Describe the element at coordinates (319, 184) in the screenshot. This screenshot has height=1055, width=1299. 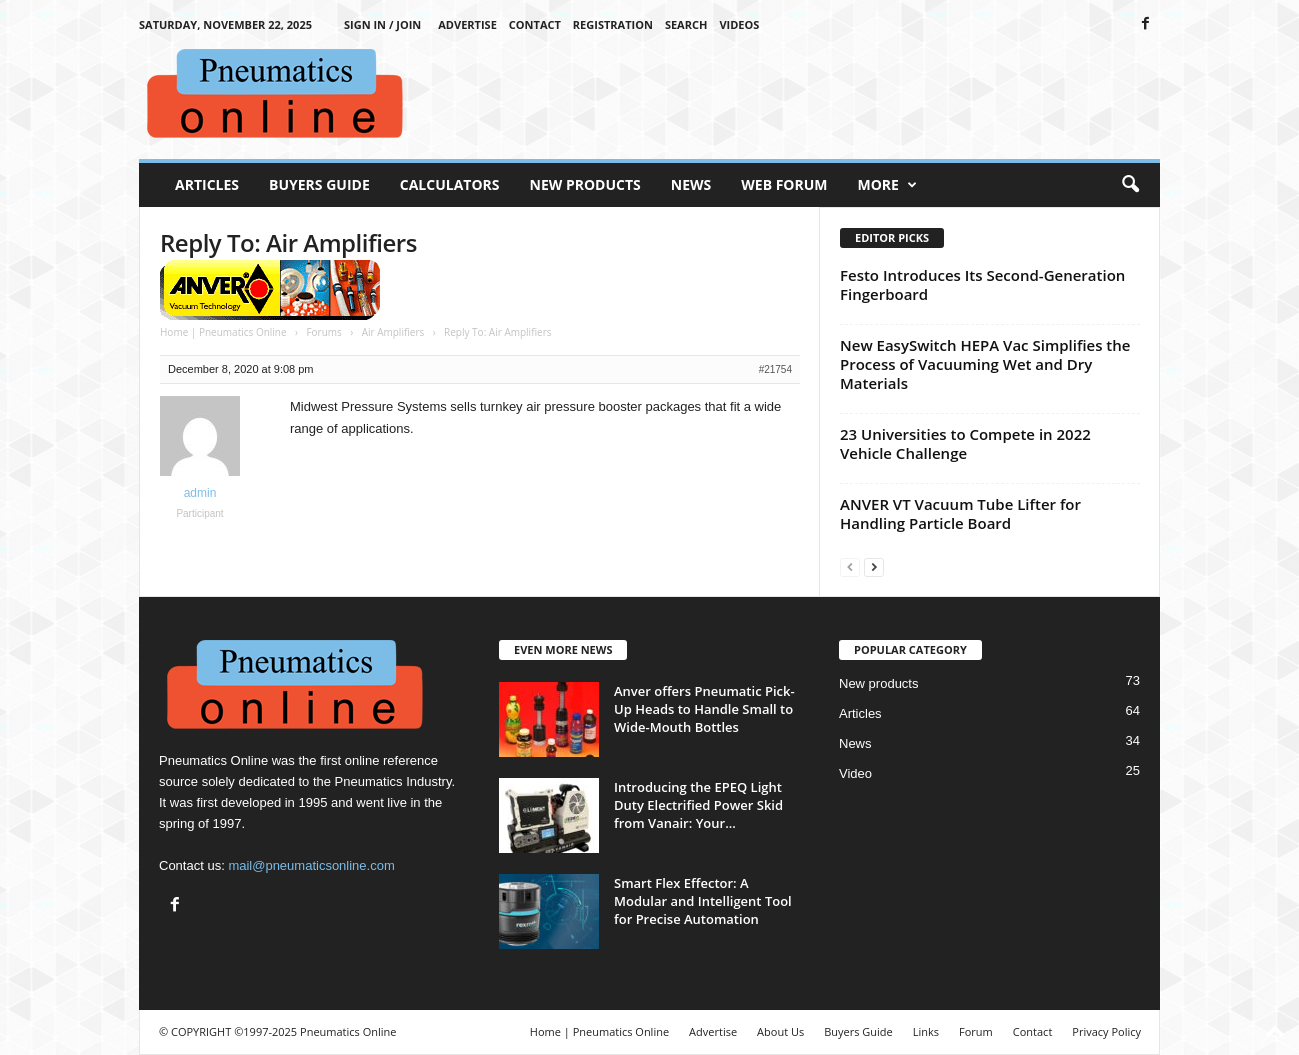
I see `Buyers Guide` at that location.